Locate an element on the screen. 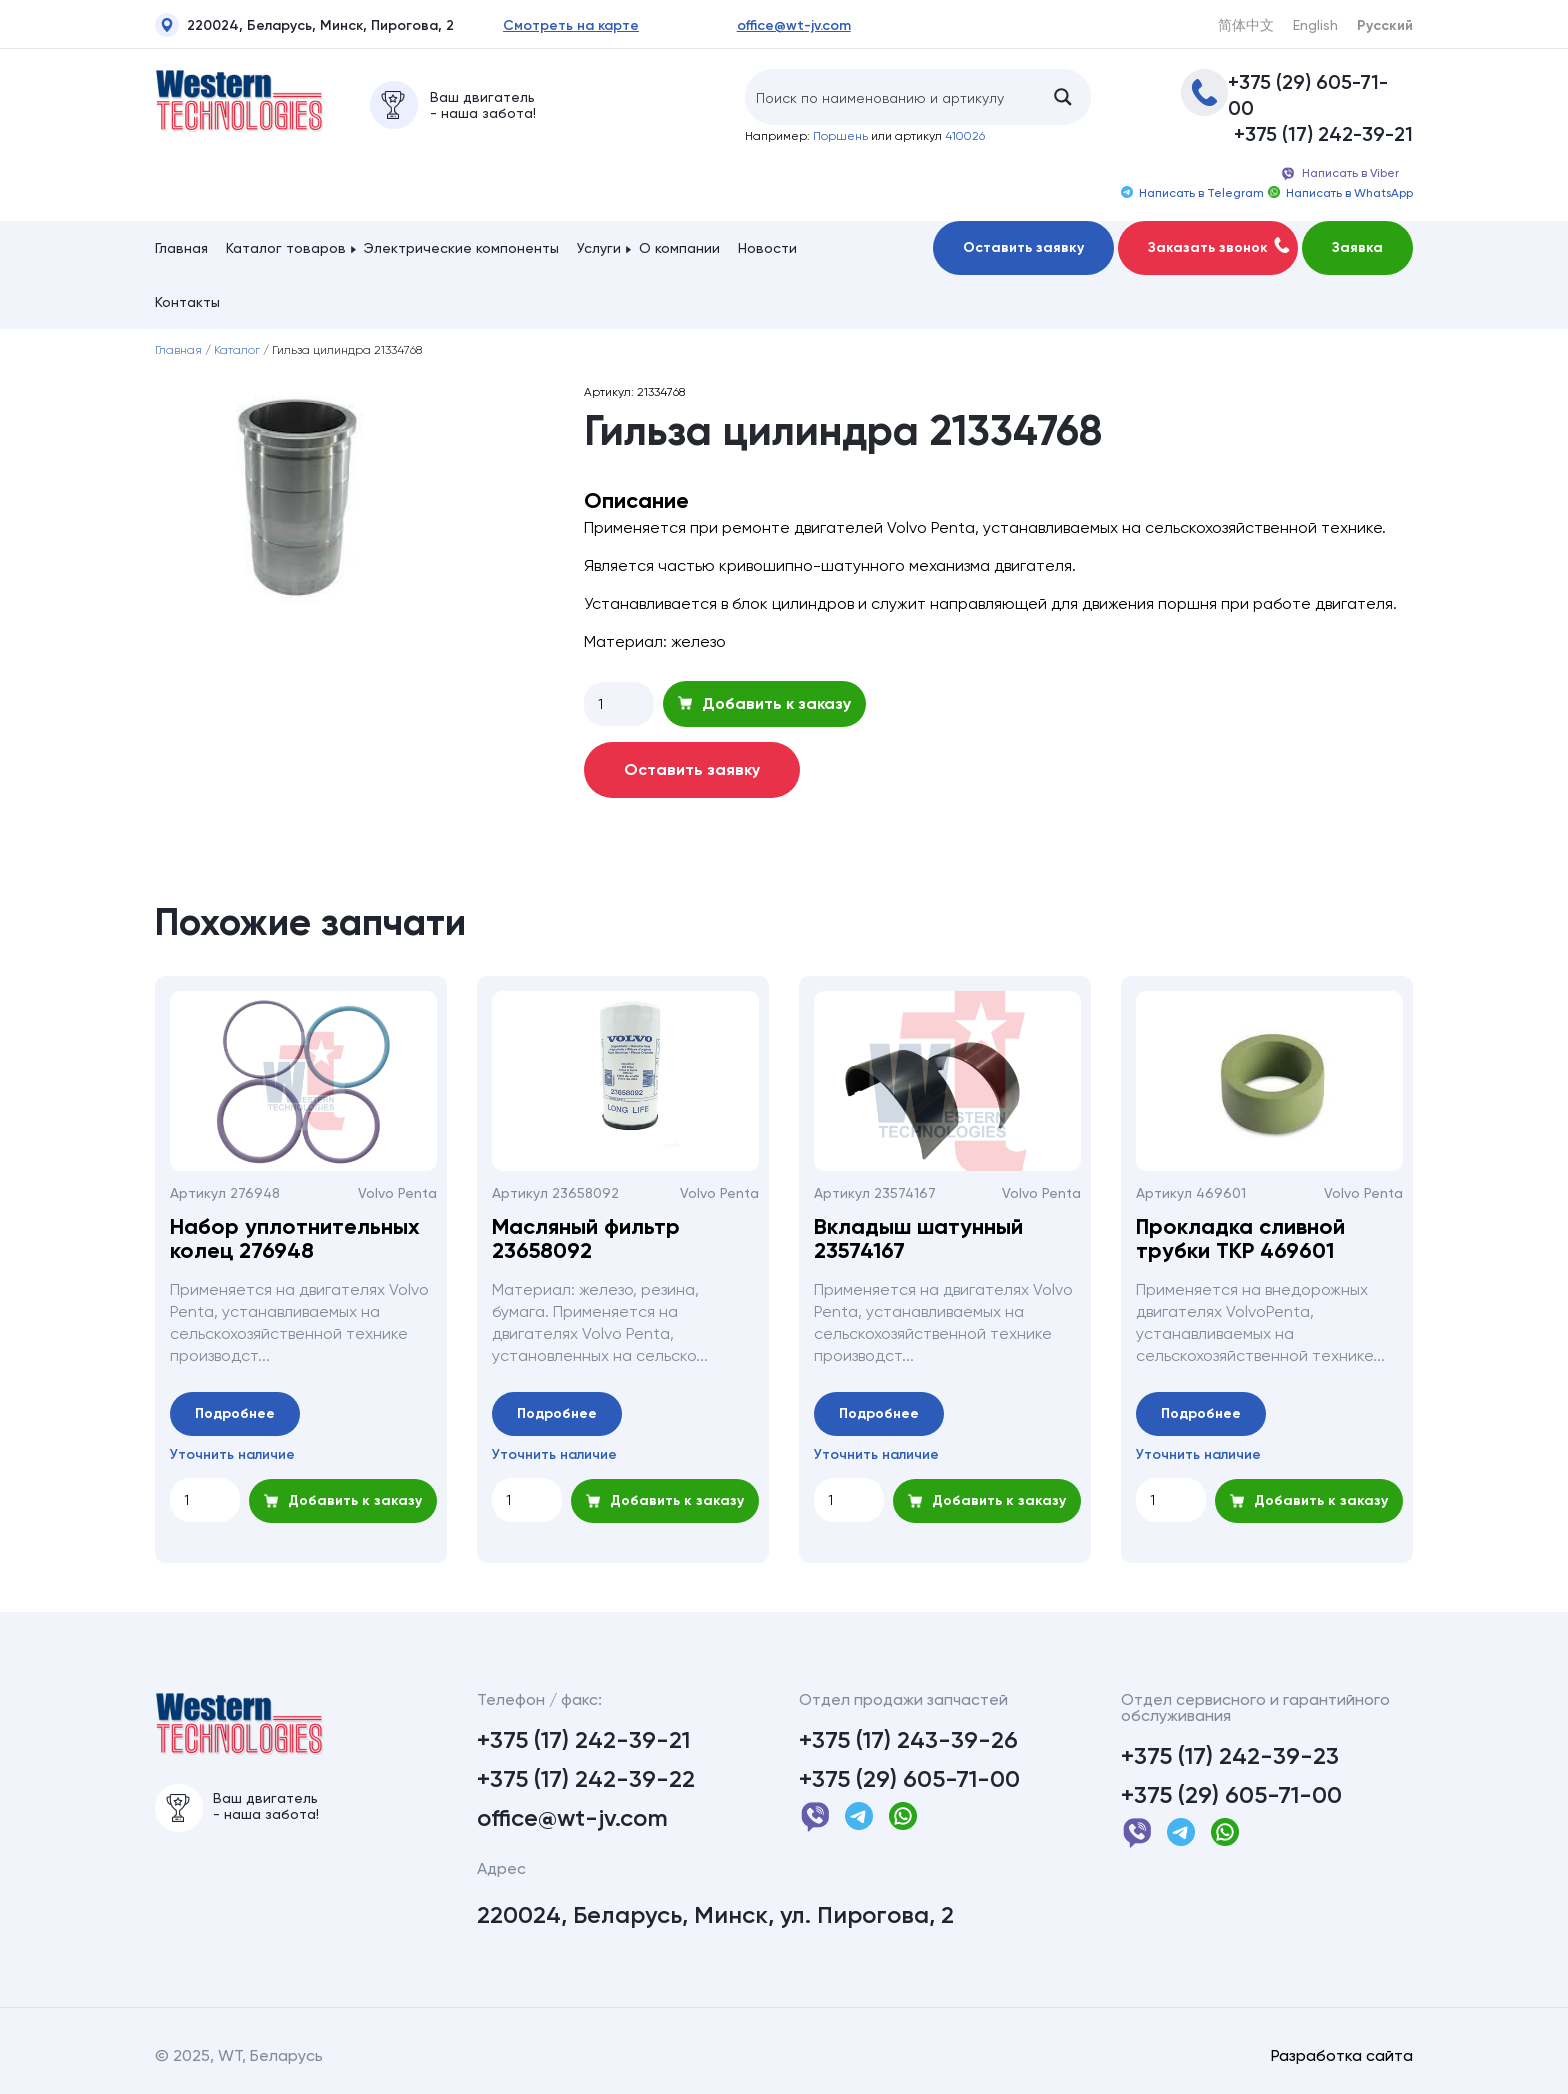 The width and height of the screenshot is (1568, 2094). Уточнить наличие is located at coordinates (232, 1455).